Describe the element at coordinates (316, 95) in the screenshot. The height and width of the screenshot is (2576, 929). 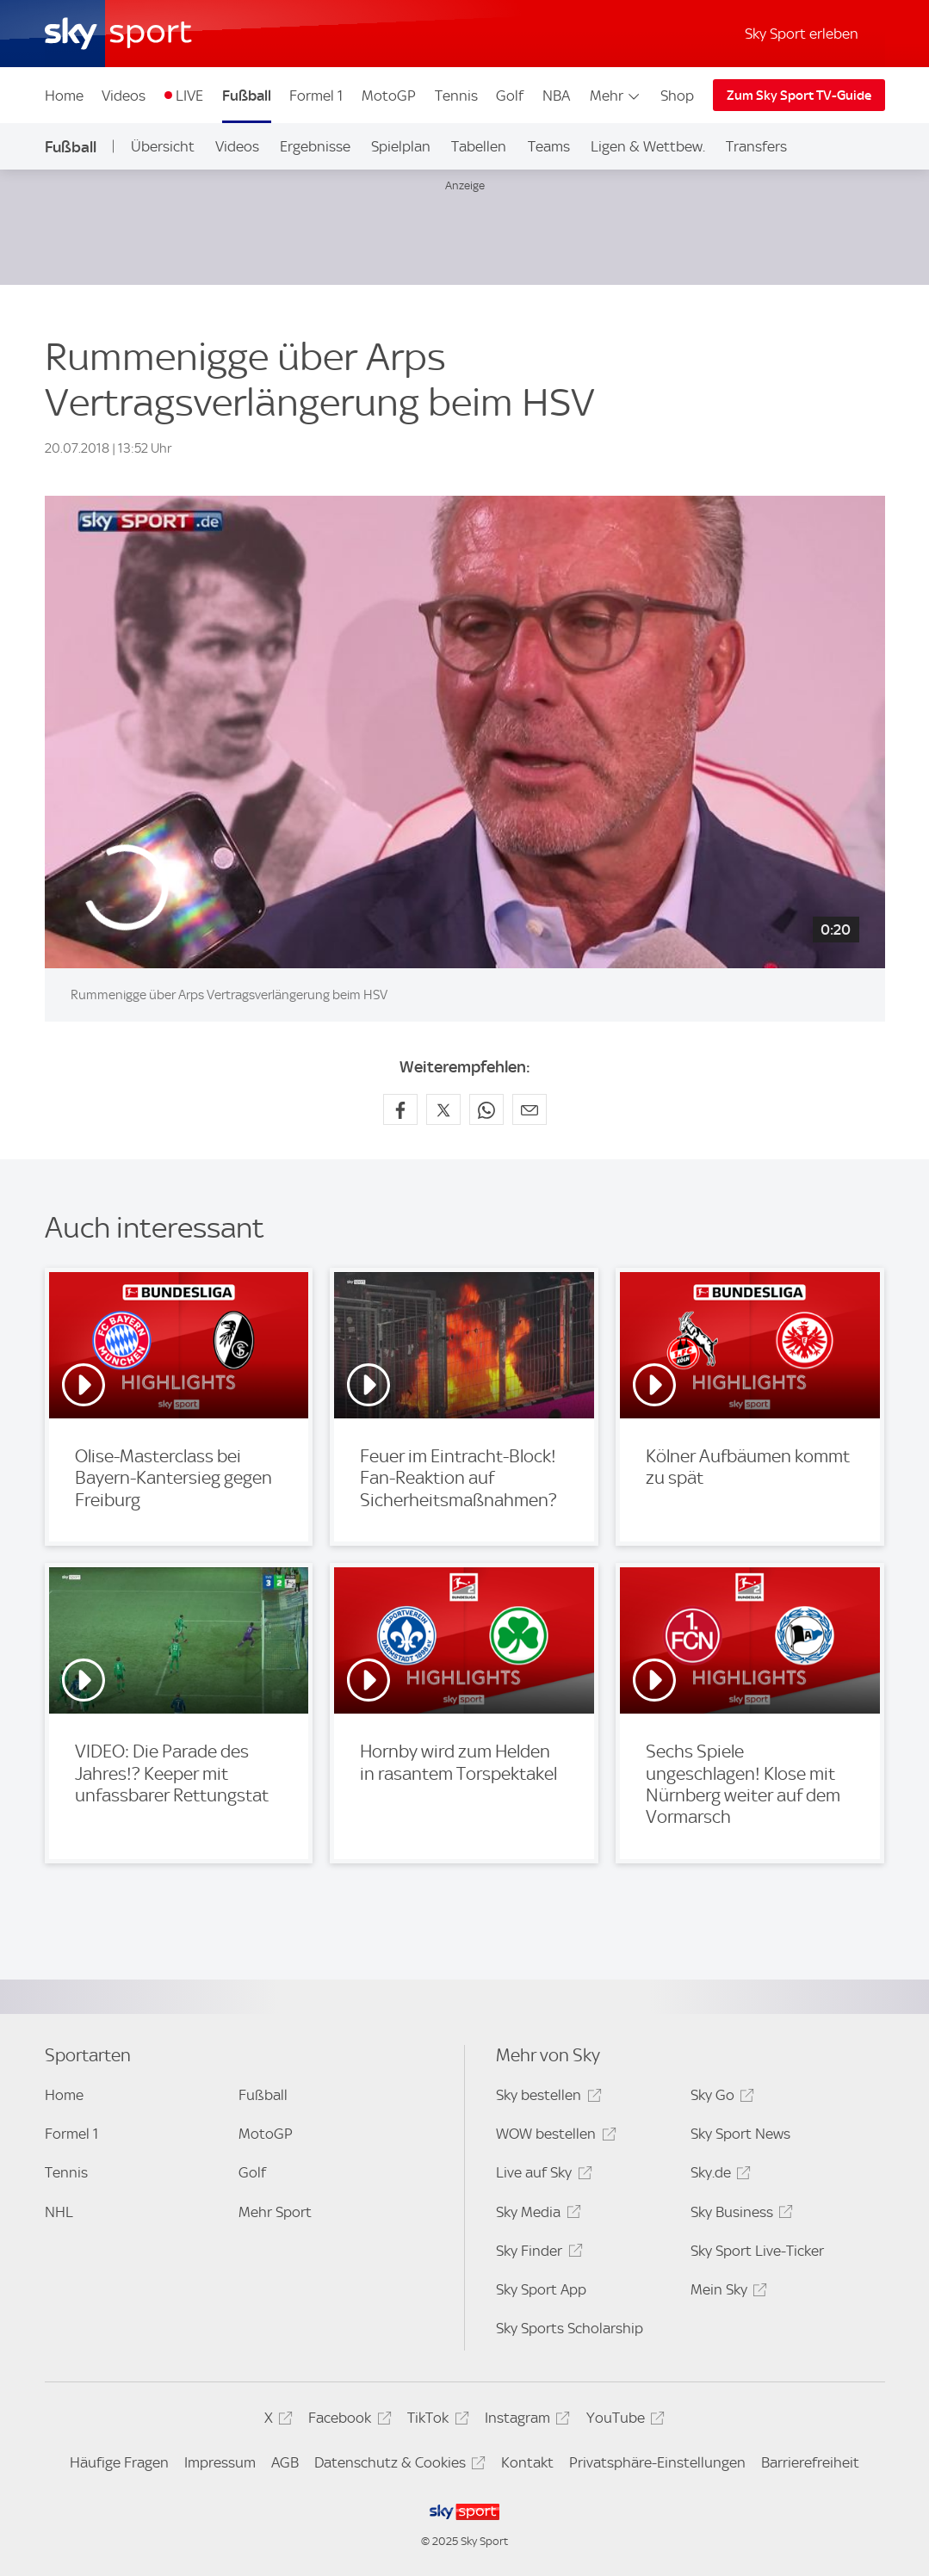
I see `Formel 1` at that location.